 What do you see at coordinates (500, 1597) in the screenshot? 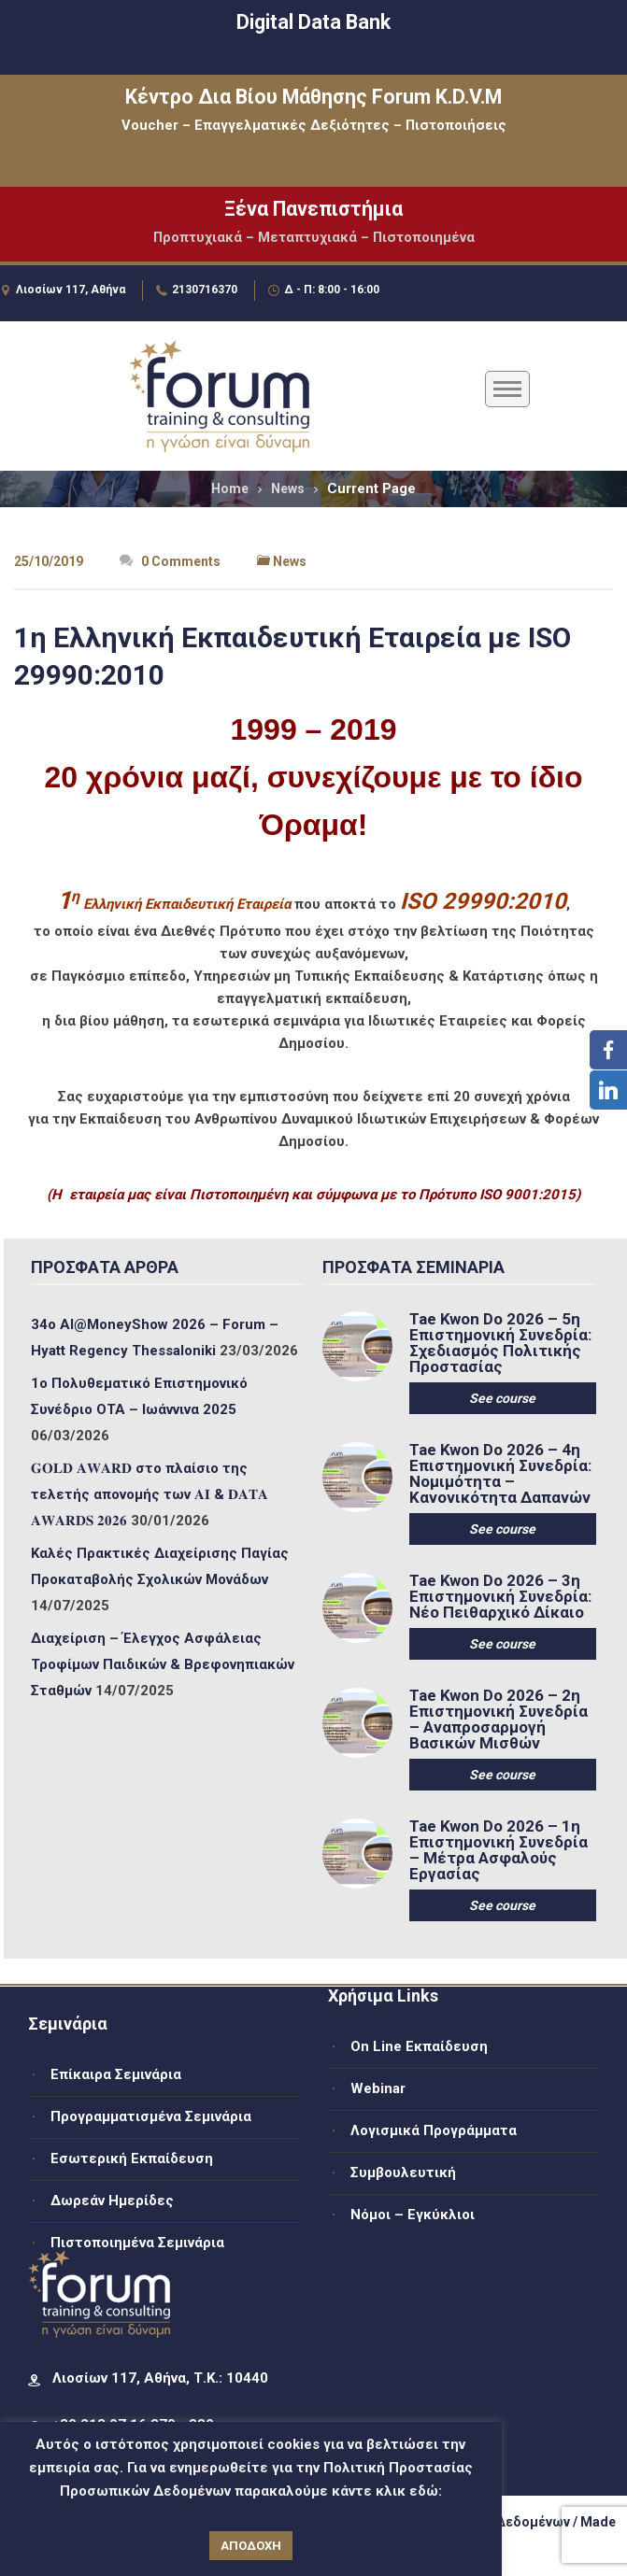
I see `Tae Kwon Do 2026 – 3η Επιστημονική Συνεδρία: Νέο Πειθαρχικό Δίκαιο` at bounding box center [500, 1597].